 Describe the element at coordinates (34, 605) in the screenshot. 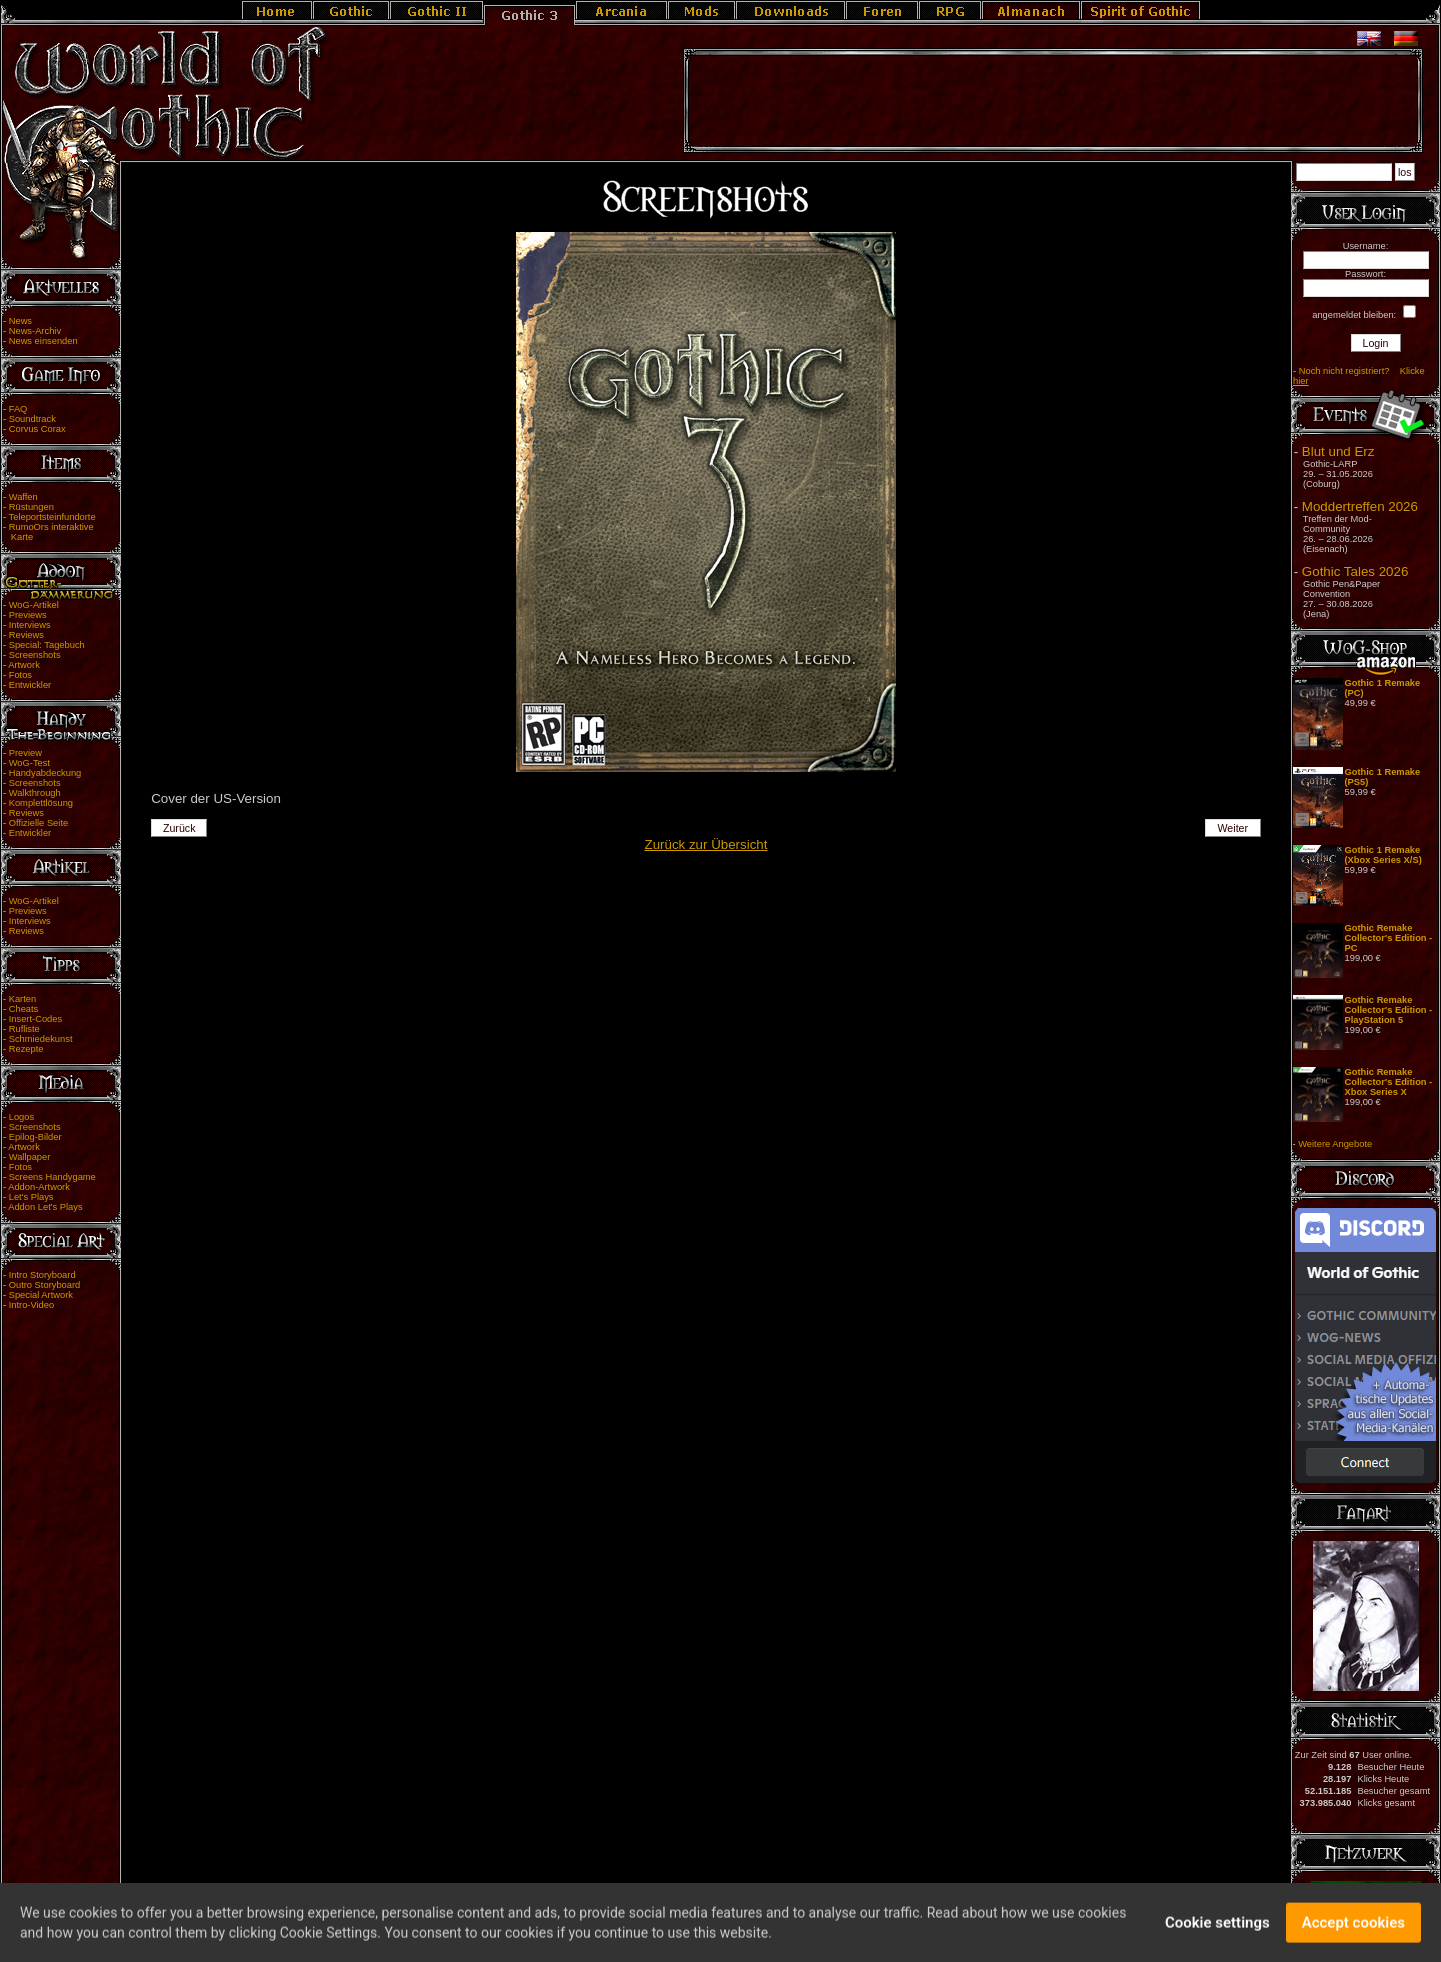

I see `WoG-Artikel` at that location.